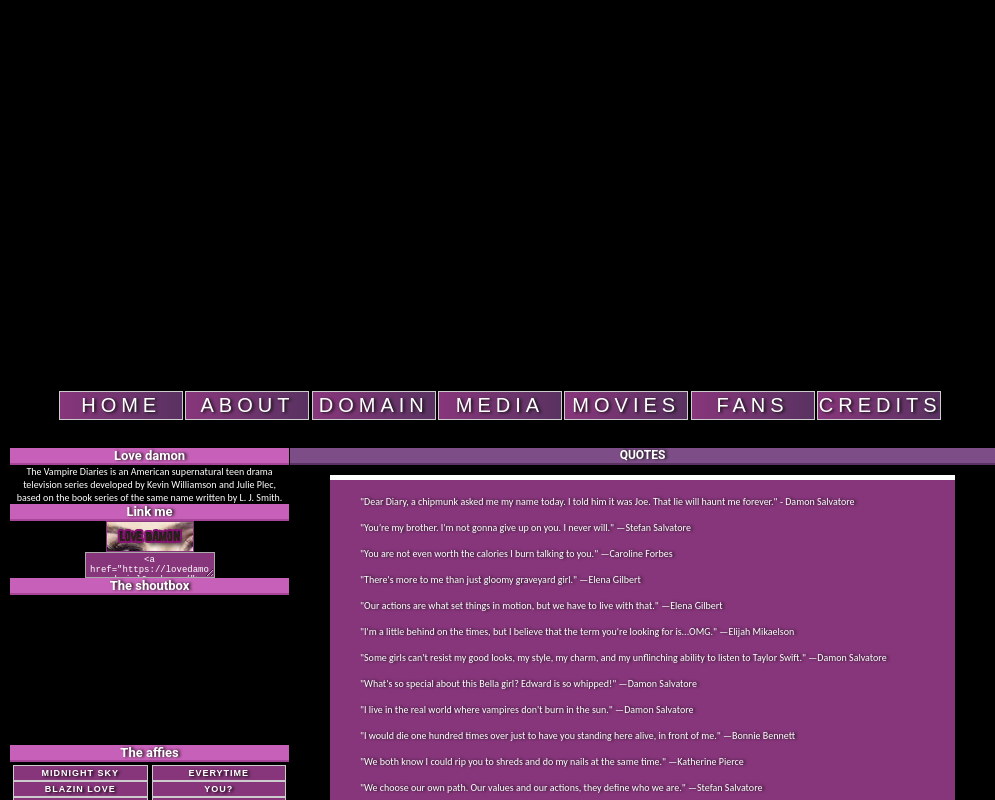 This screenshot has width=995, height=800. Describe the element at coordinates (500, 405) in the screenshot. I see `Media` at that location.